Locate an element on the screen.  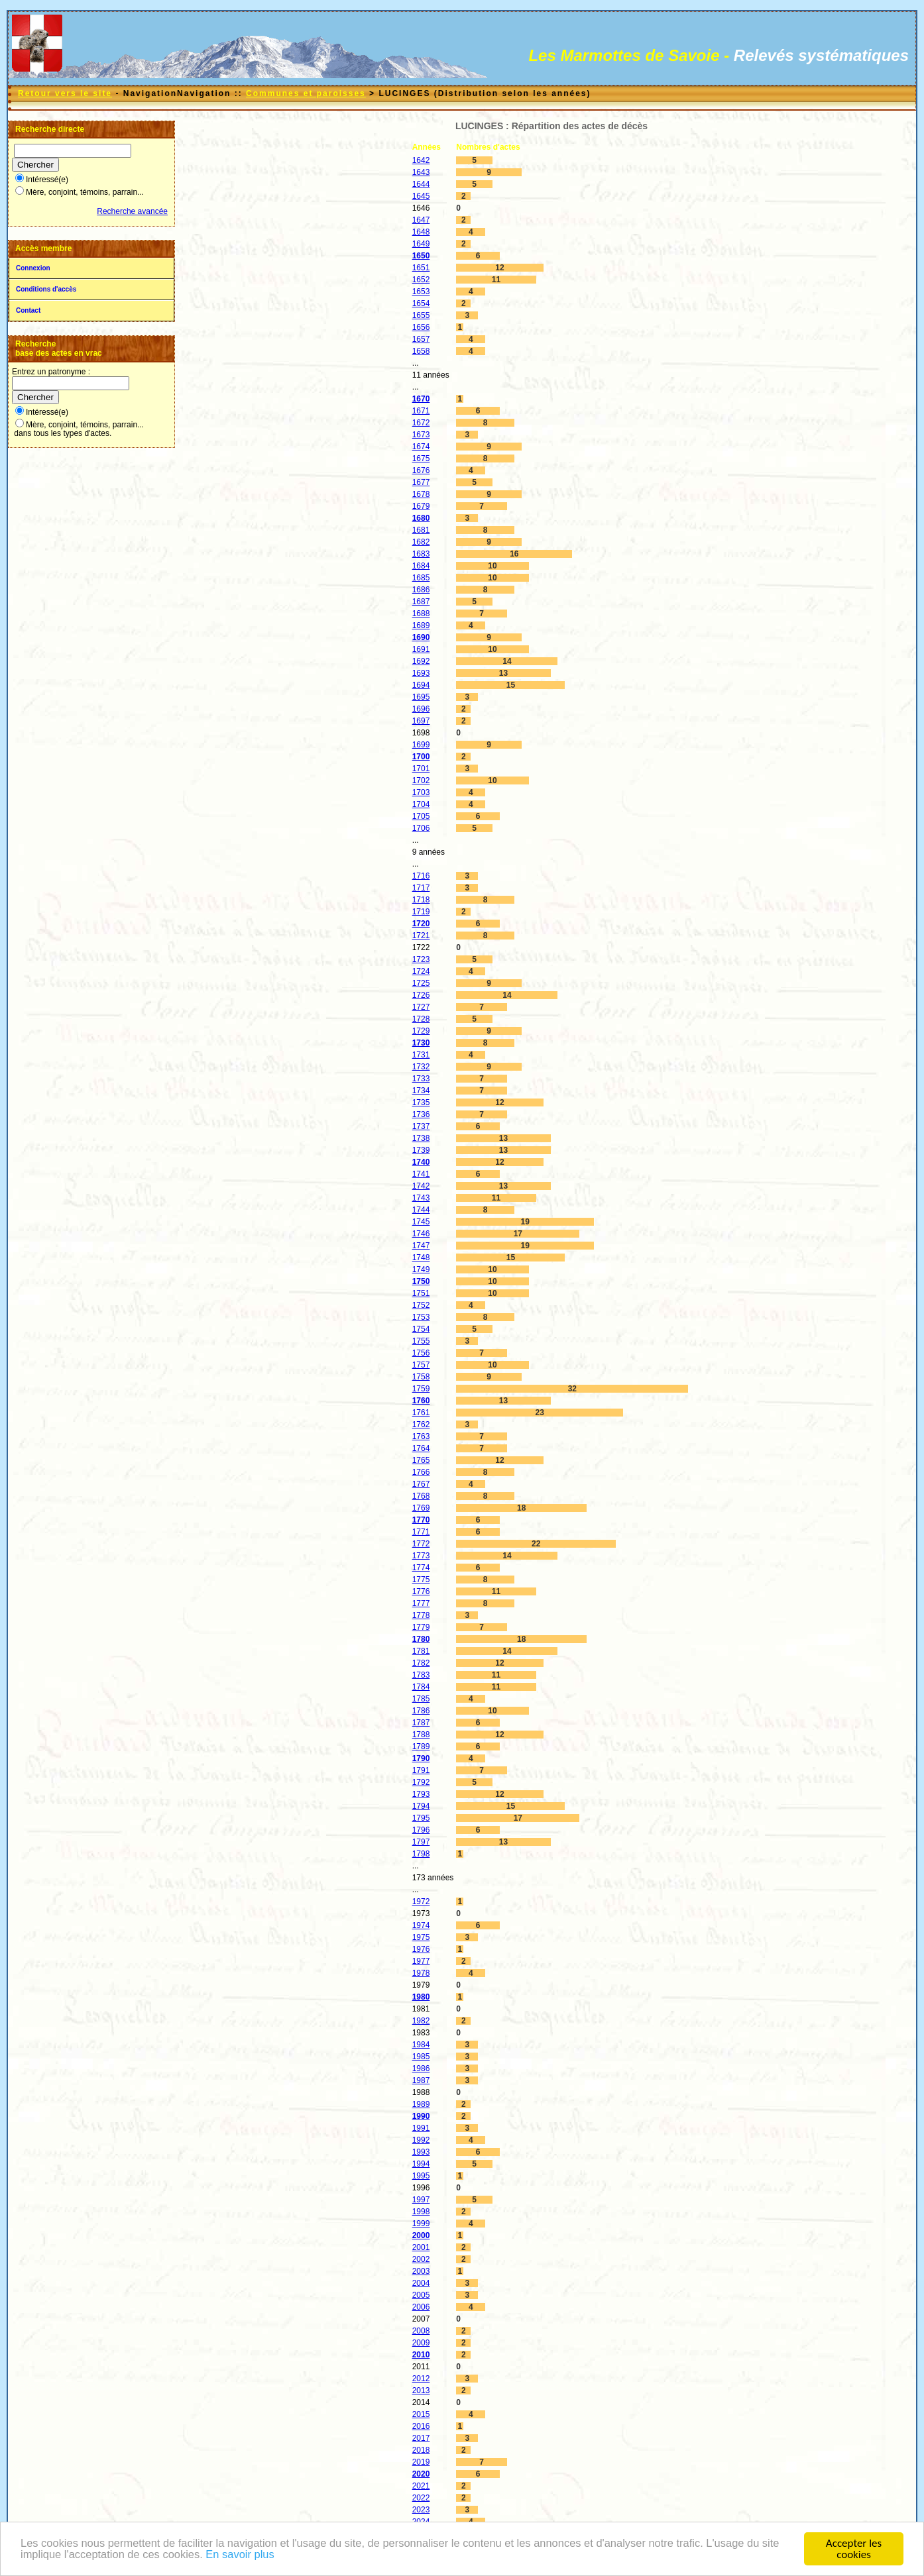
1716 is located at coordinates (421, 876).